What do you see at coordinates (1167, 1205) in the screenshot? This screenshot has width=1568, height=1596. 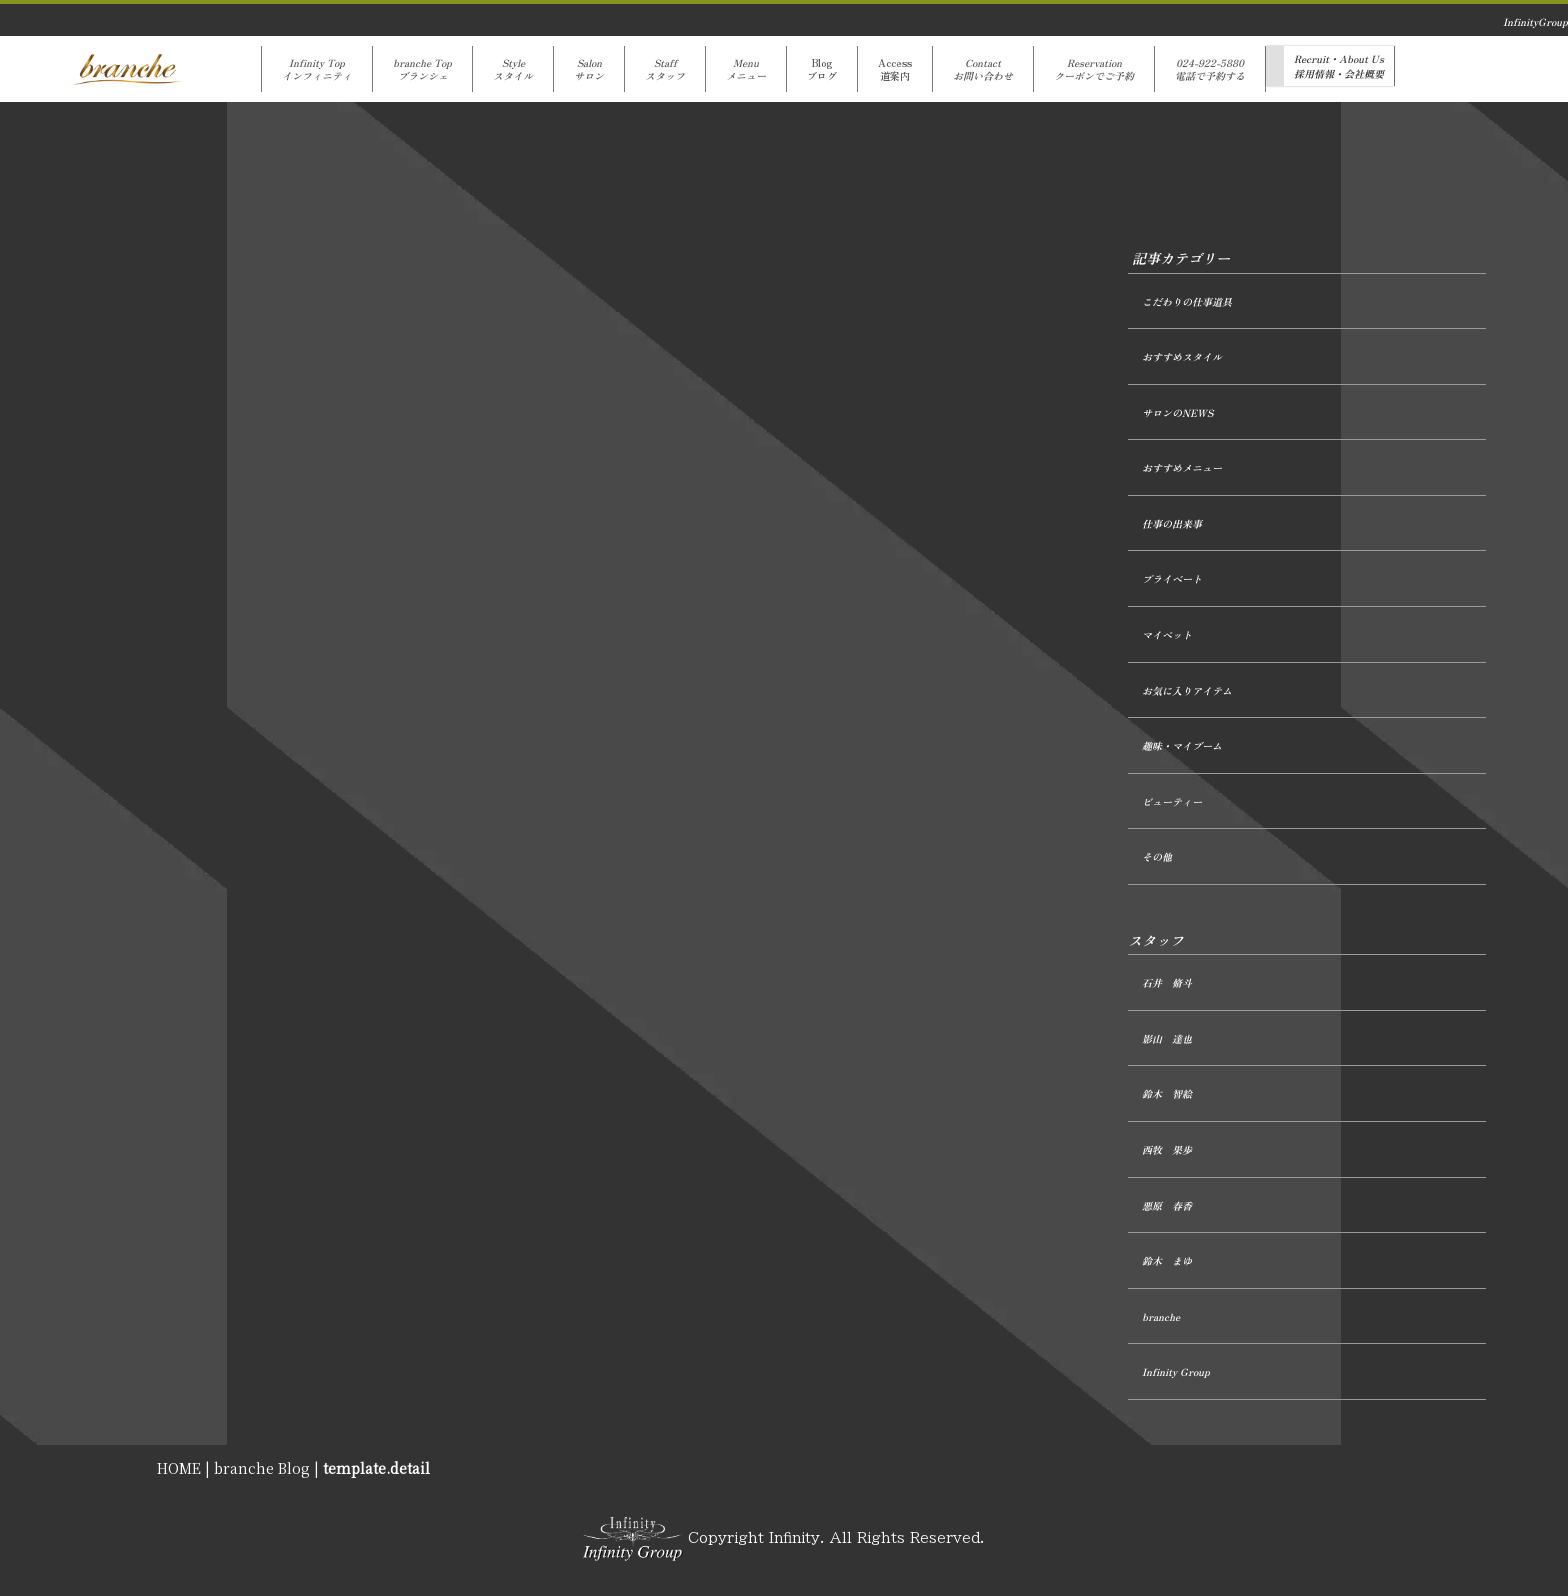 I see `悪原 春香` at bounding box center [1167, 1205].